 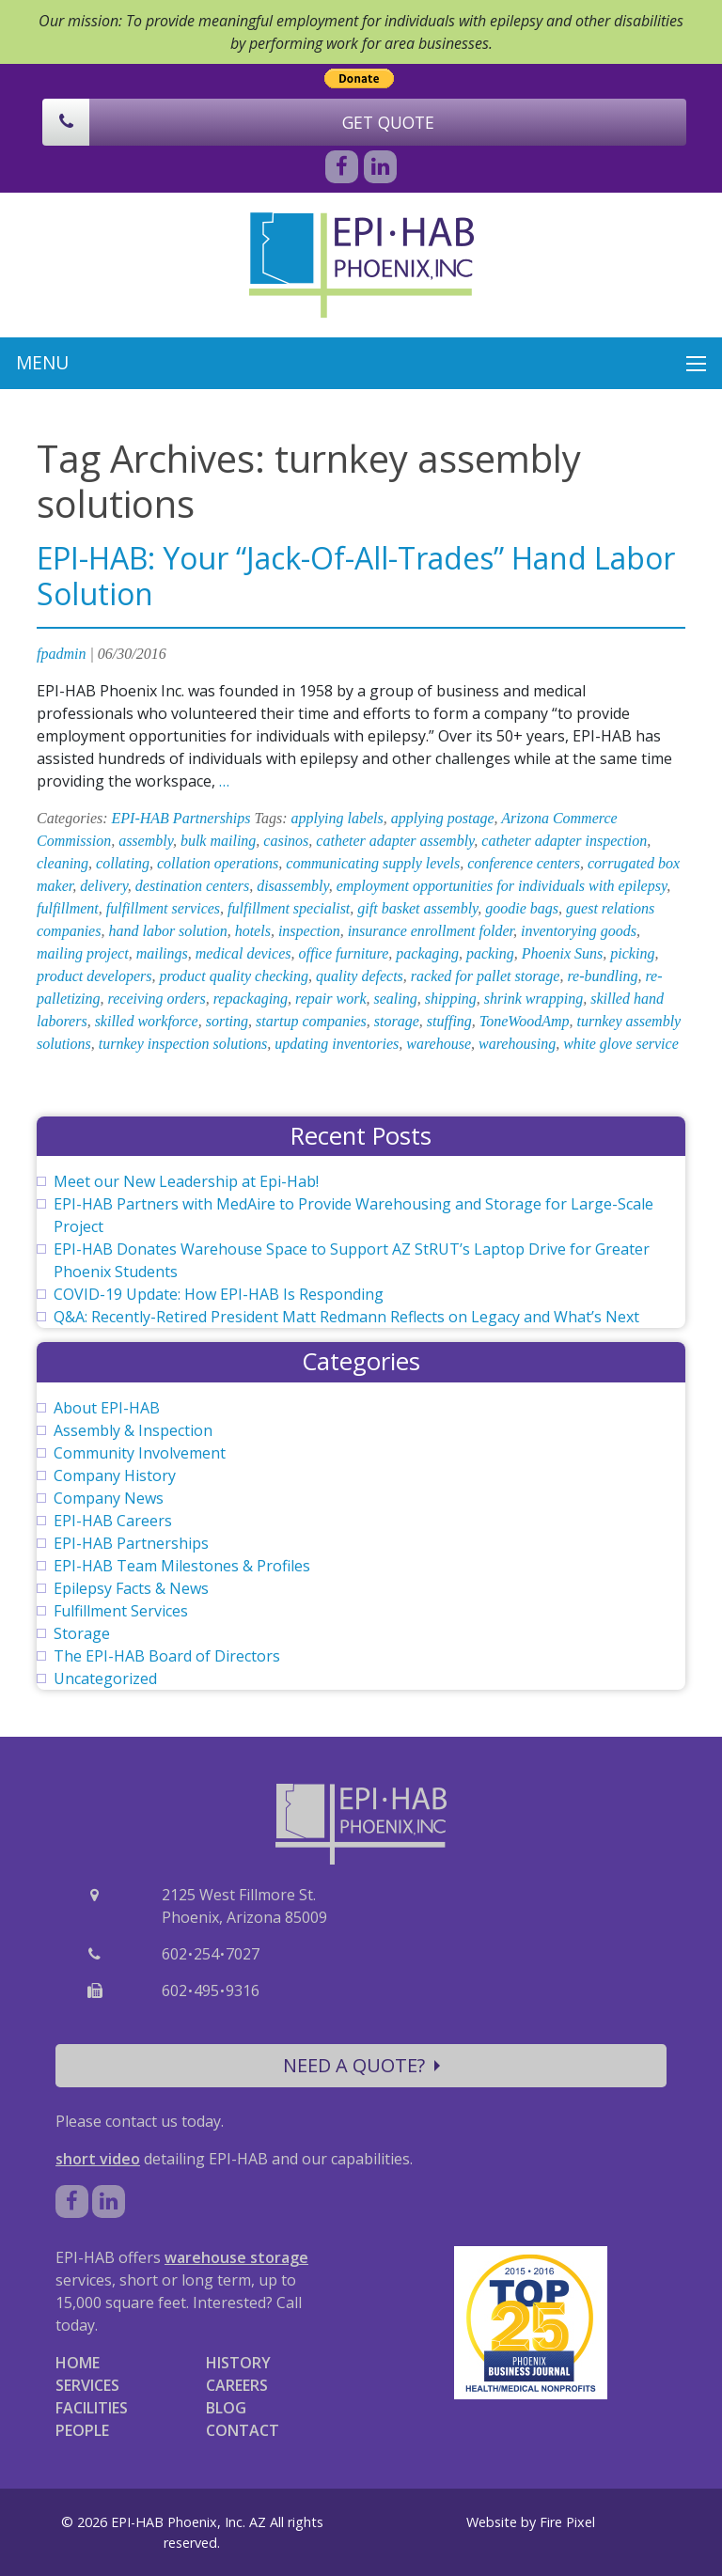 What do you see at coordinates (602, 976) in the screenshot?
I see `re-bundling` at bounding box center [602, 976].